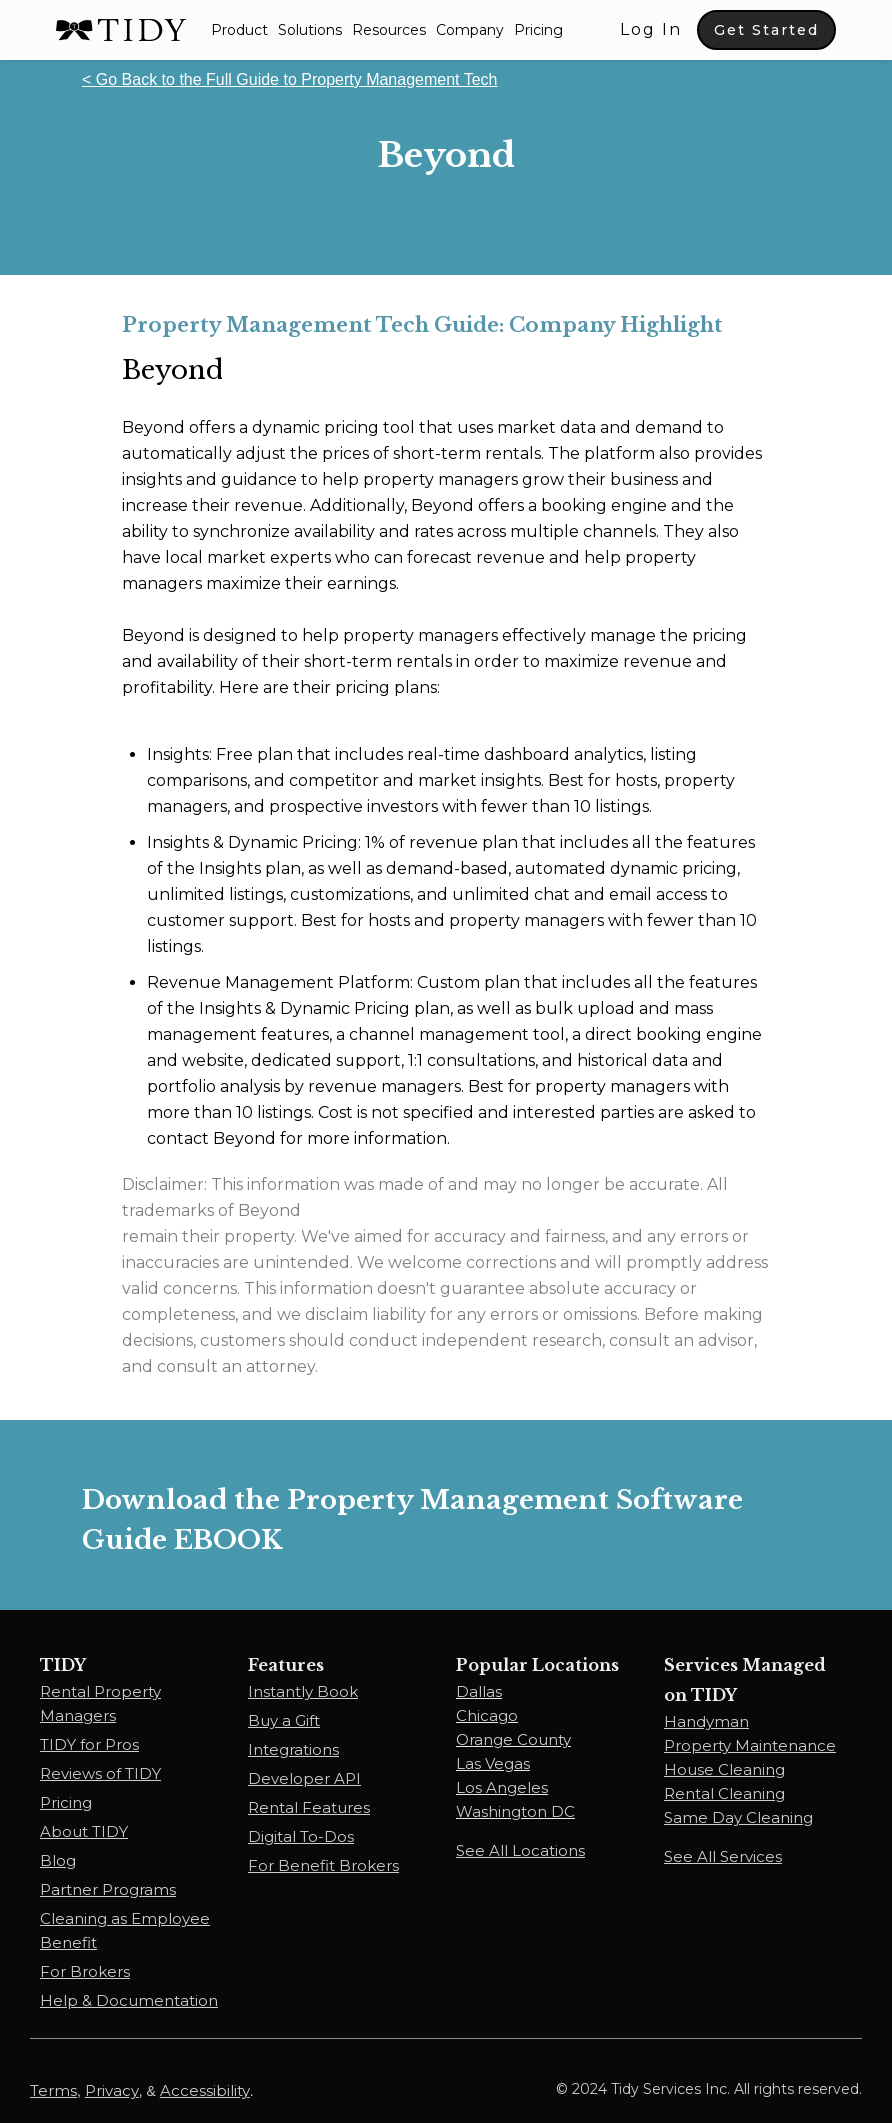  Describe the element at coordinates (538, 30) in the screenshot. I see `Pricing` at that location.